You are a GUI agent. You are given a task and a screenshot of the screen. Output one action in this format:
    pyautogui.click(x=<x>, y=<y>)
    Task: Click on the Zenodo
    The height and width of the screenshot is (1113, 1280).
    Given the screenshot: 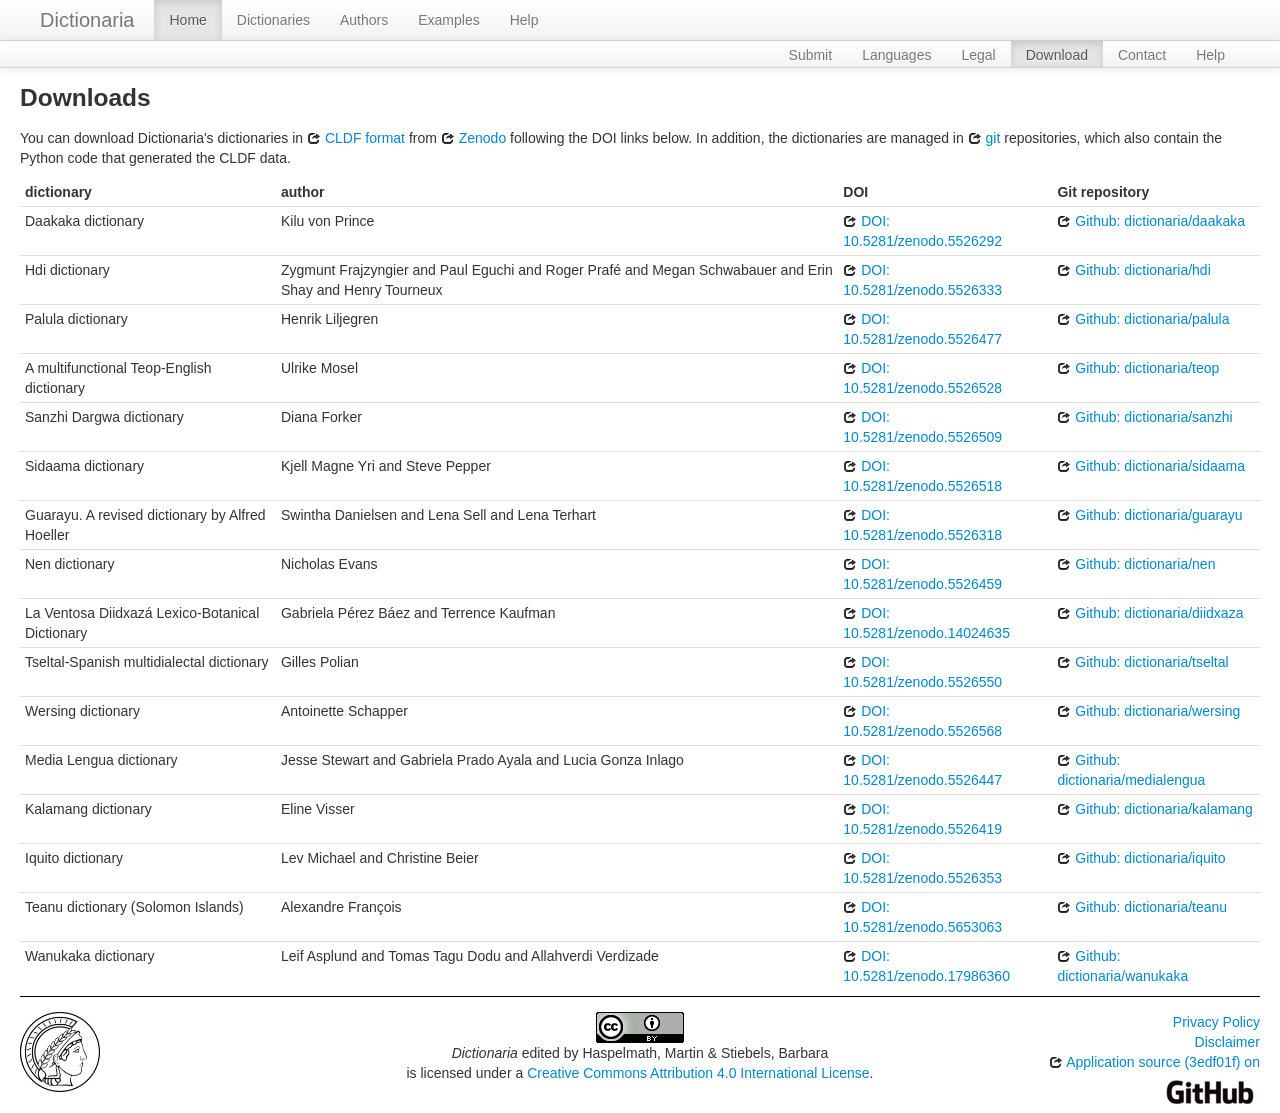 What is the action you would take?
    pyautogui.click(x=473, y=138)
    